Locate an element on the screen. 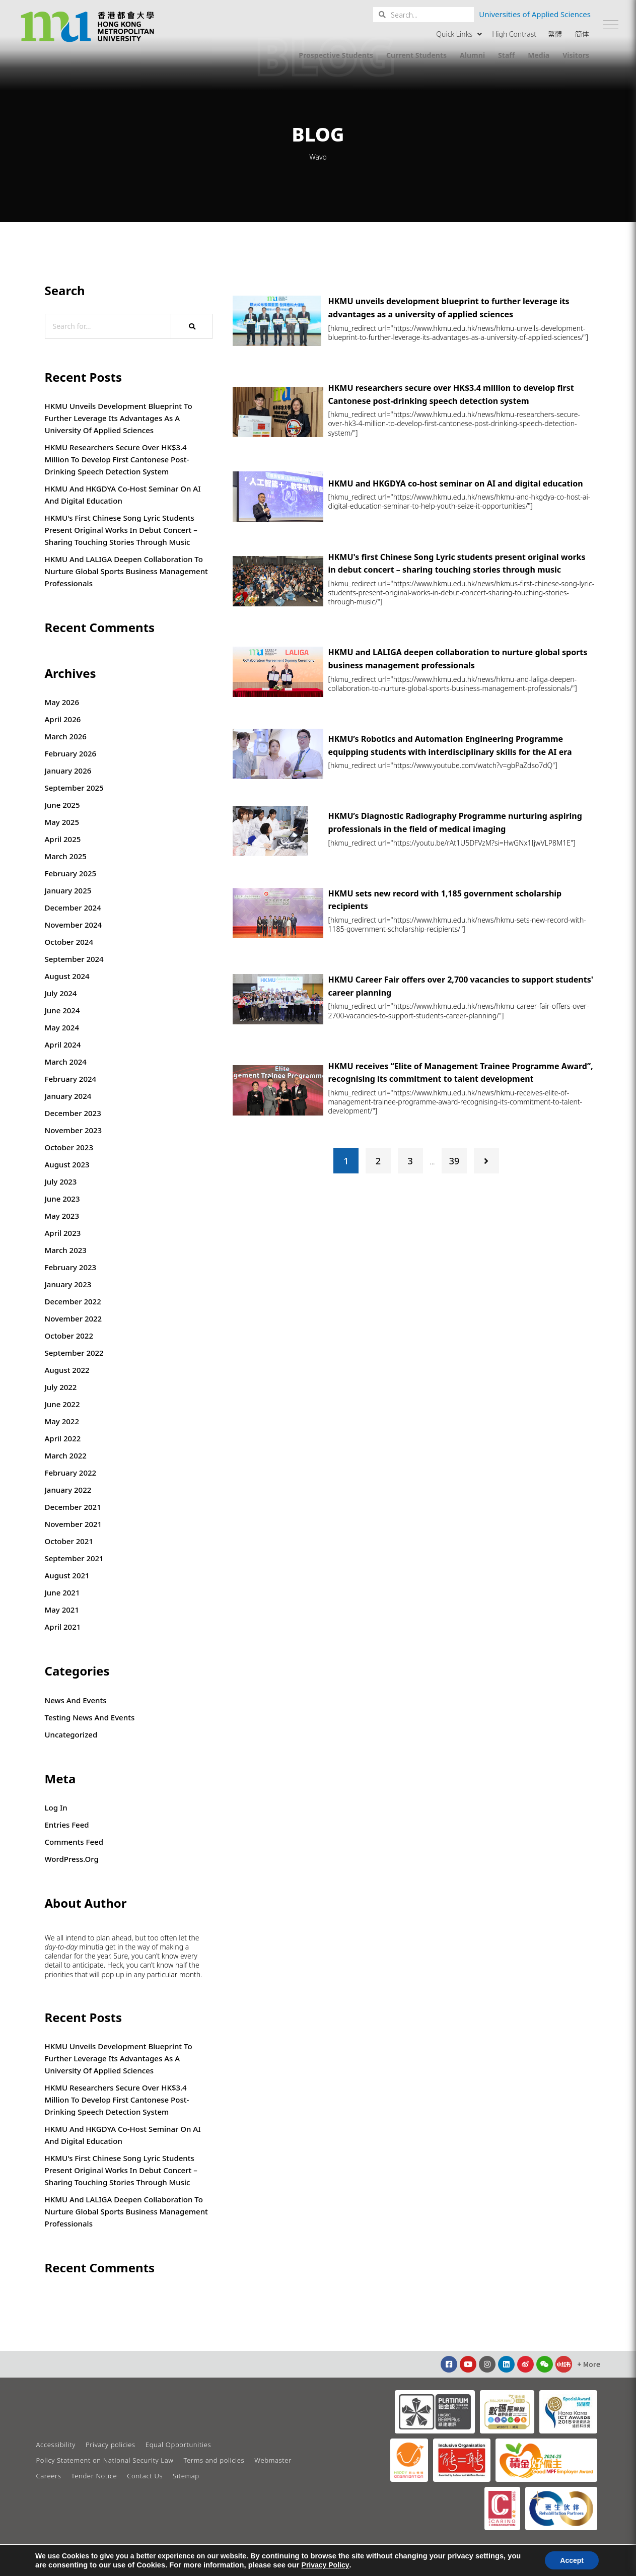 The width and height of the screenshot is (636, 2576). Testing News and Events is located at coordinates (90, 1717).